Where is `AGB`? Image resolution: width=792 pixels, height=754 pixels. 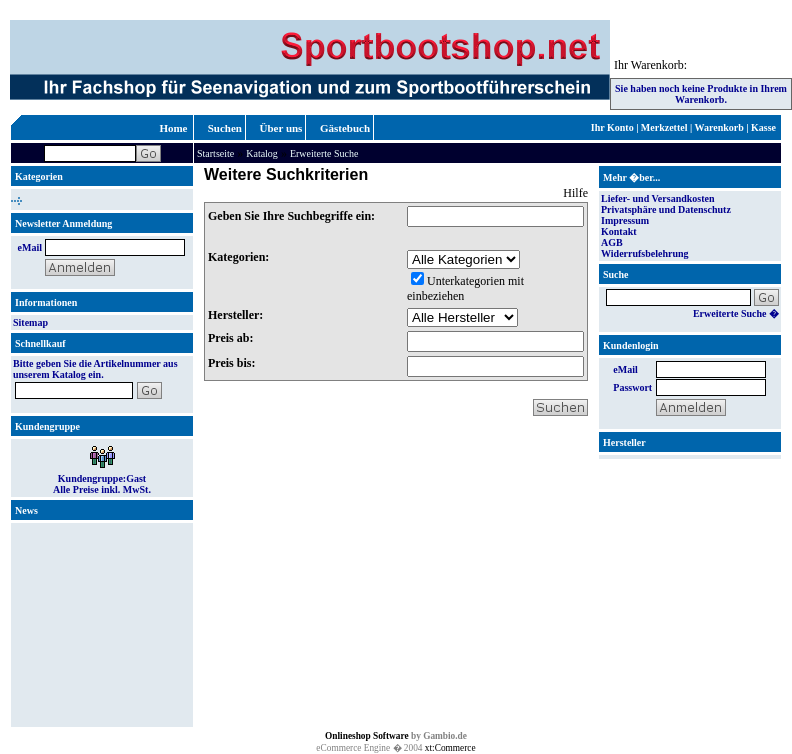 AGB is located at coordinates (612, 242).